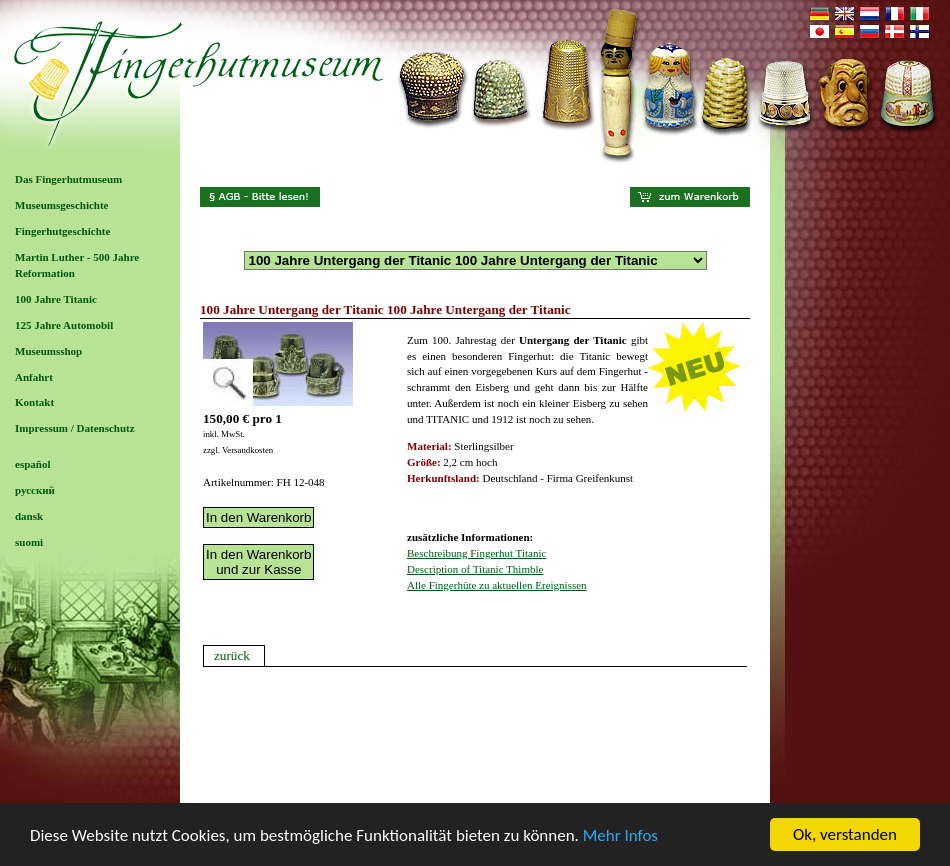  What do you see at coordinates (475, 569) in the screenshot?
I see `Description of Titanic Thimble` at bounding box center [475, 569].